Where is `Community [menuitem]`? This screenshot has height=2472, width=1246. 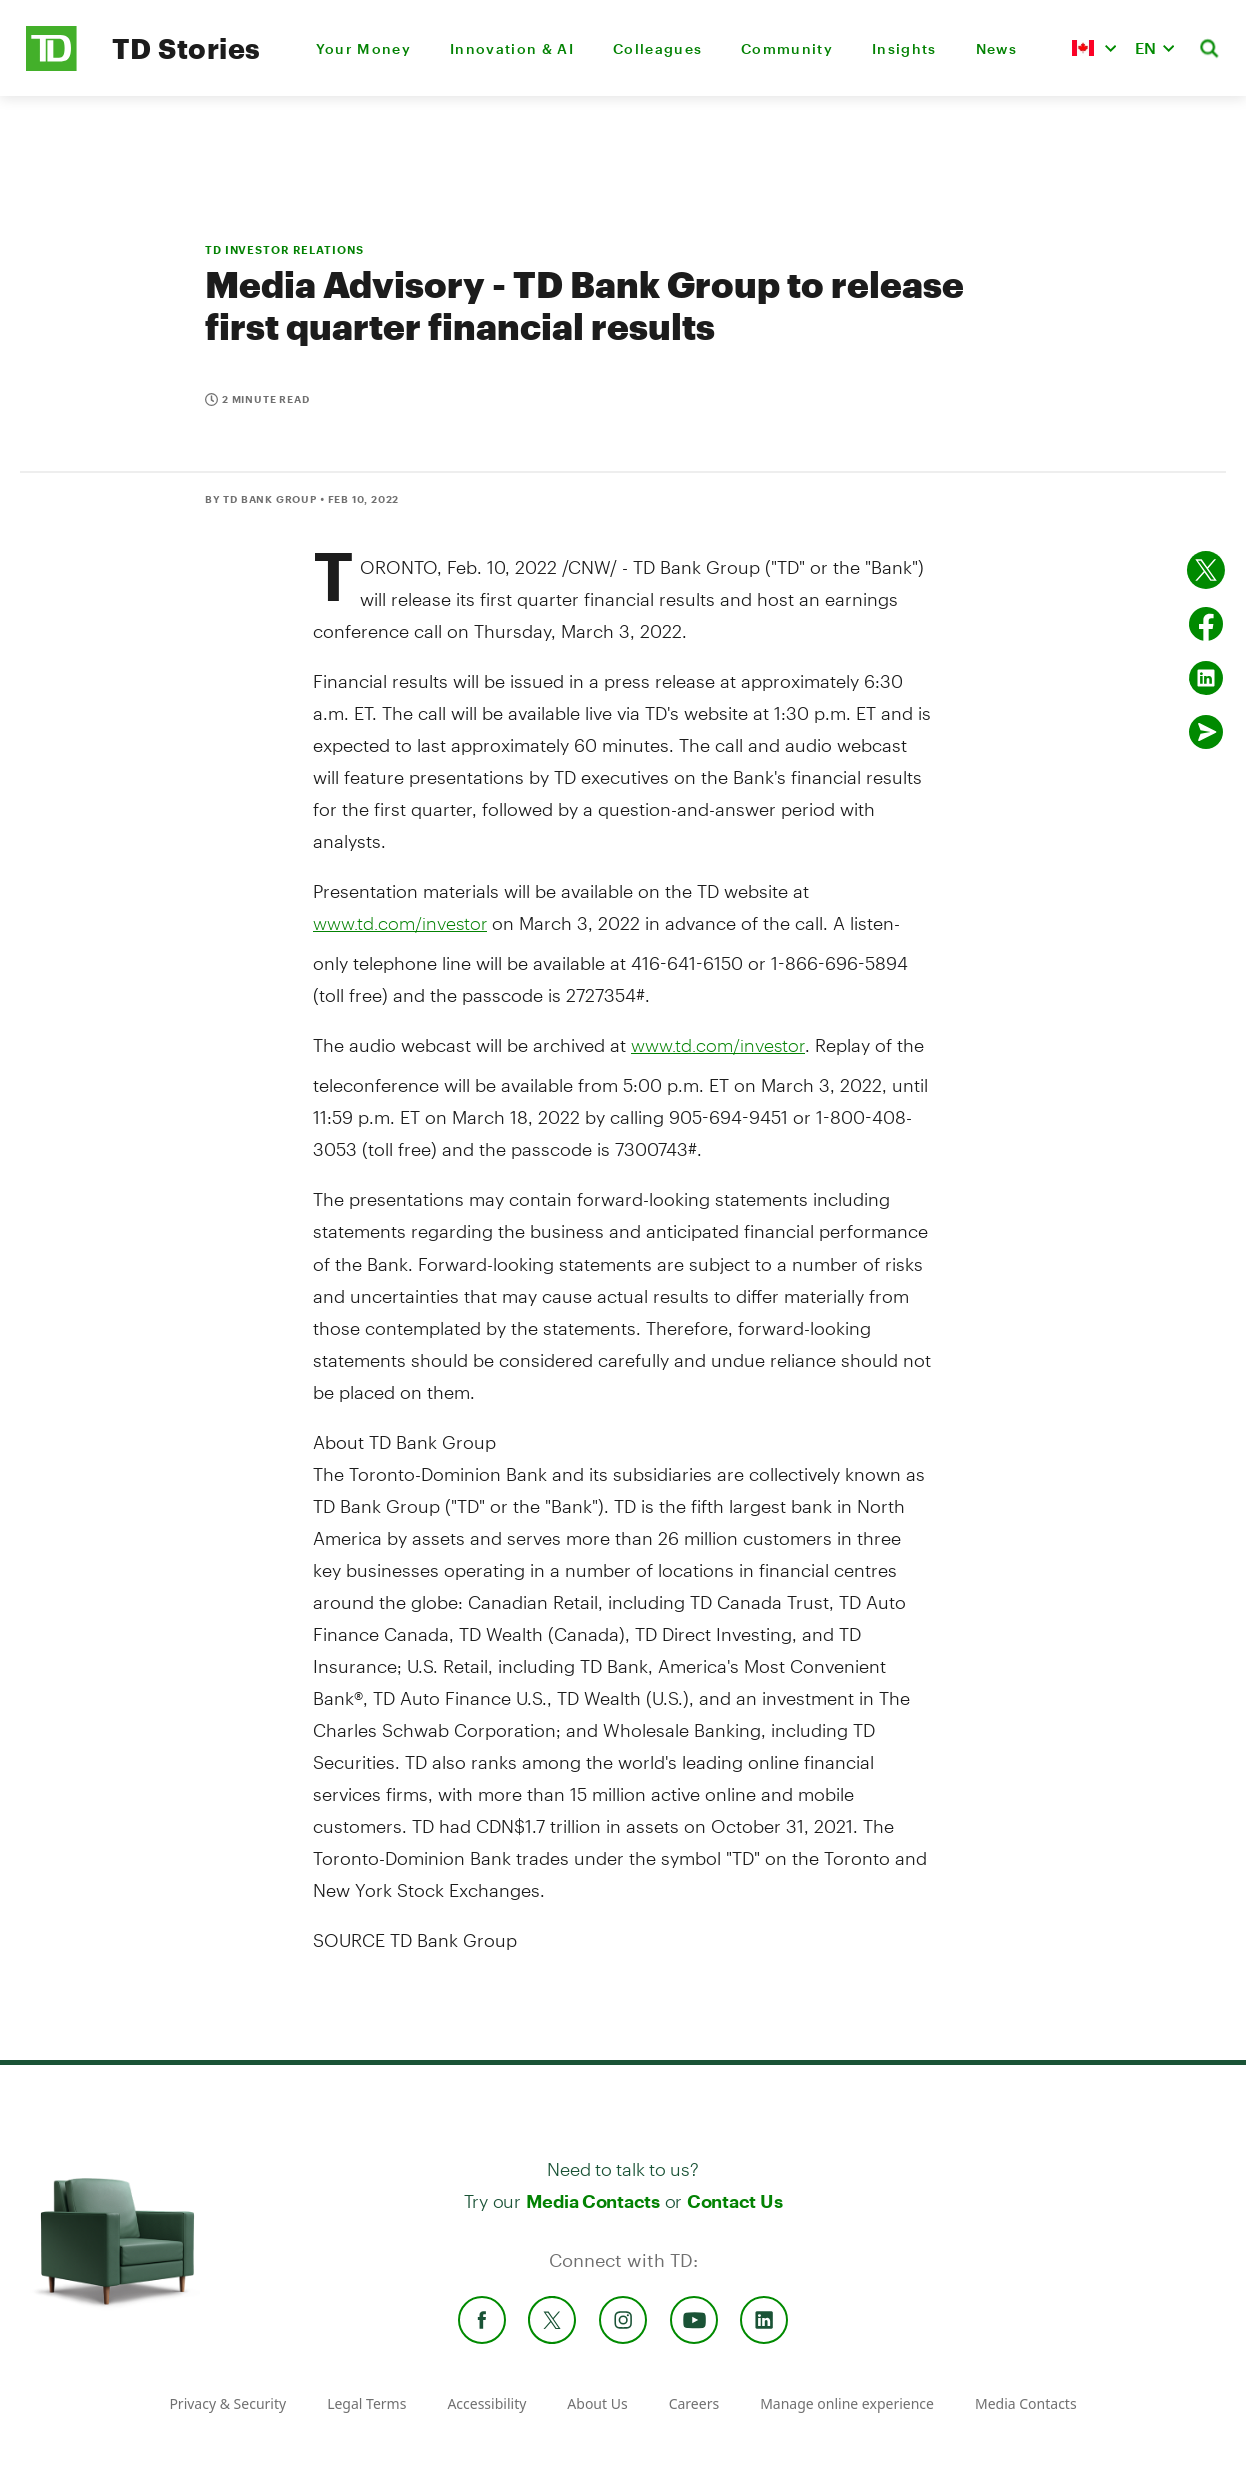 Community [menuitem] is located at coordinates (787, 48).